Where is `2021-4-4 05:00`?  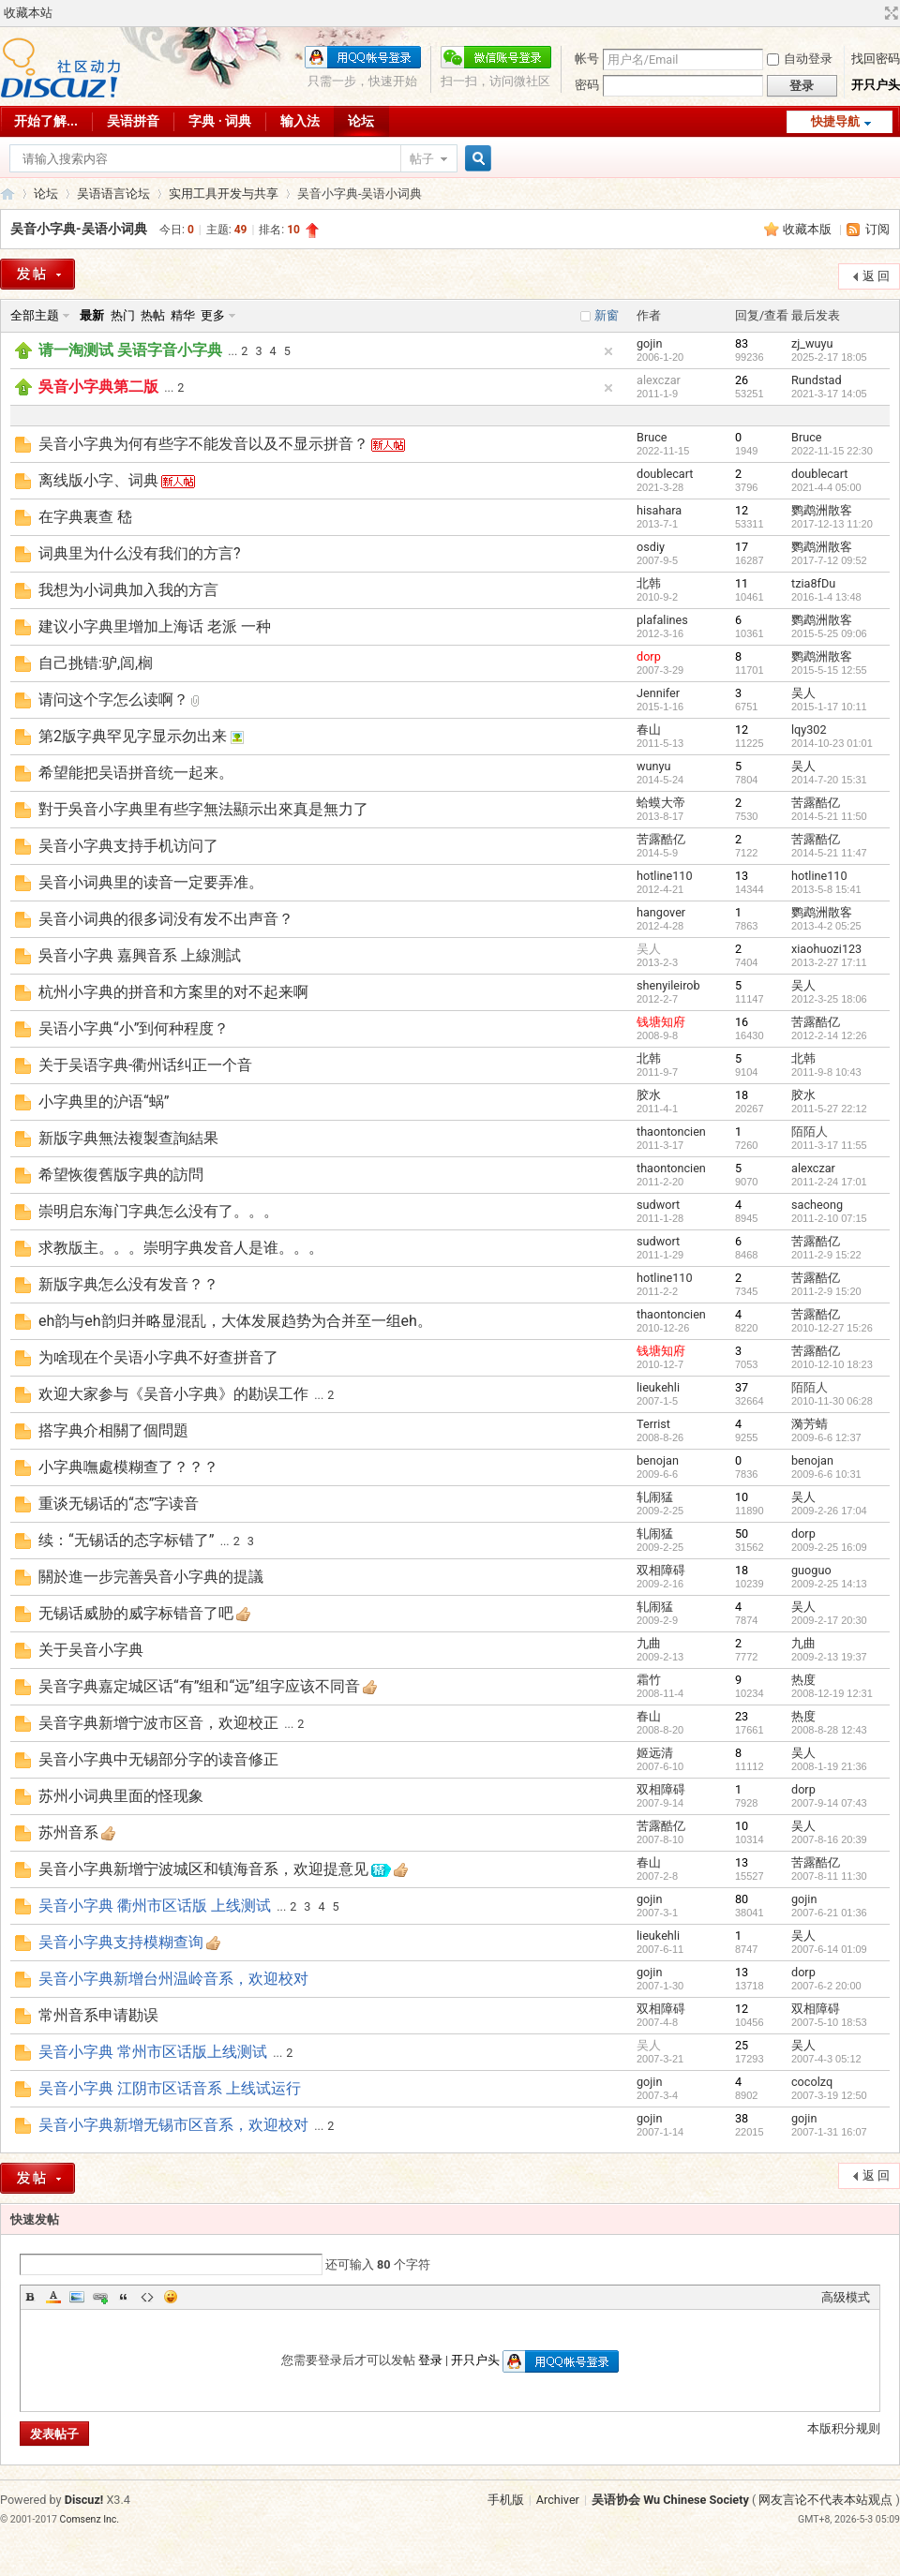 2021-4-4 05:00 is located at coordinates (826, 487).